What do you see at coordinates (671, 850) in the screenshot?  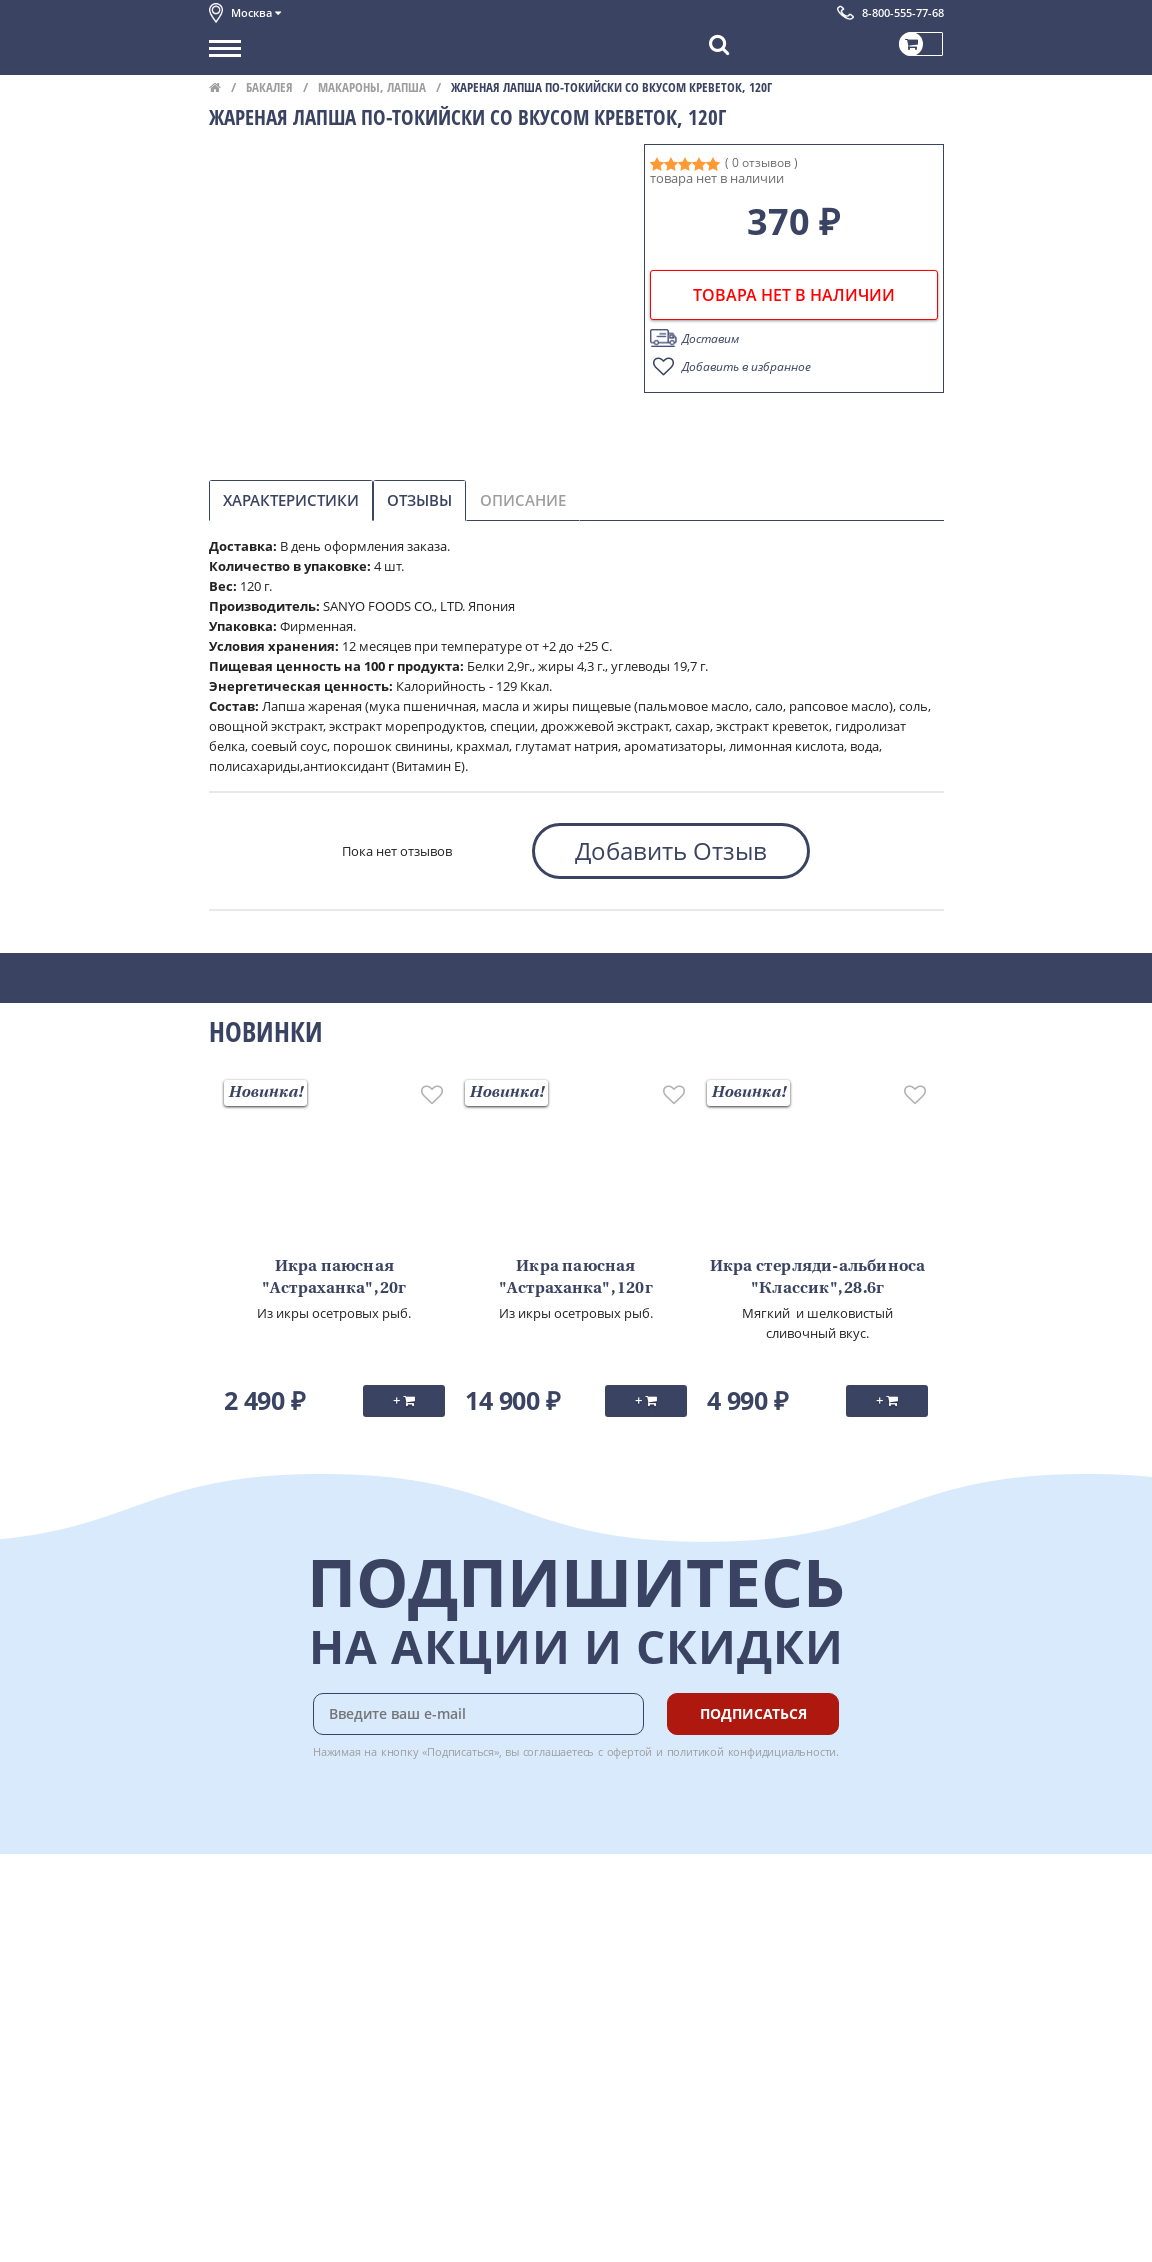 I see `Добавить Отзыв` at bounding box center [671, 850].